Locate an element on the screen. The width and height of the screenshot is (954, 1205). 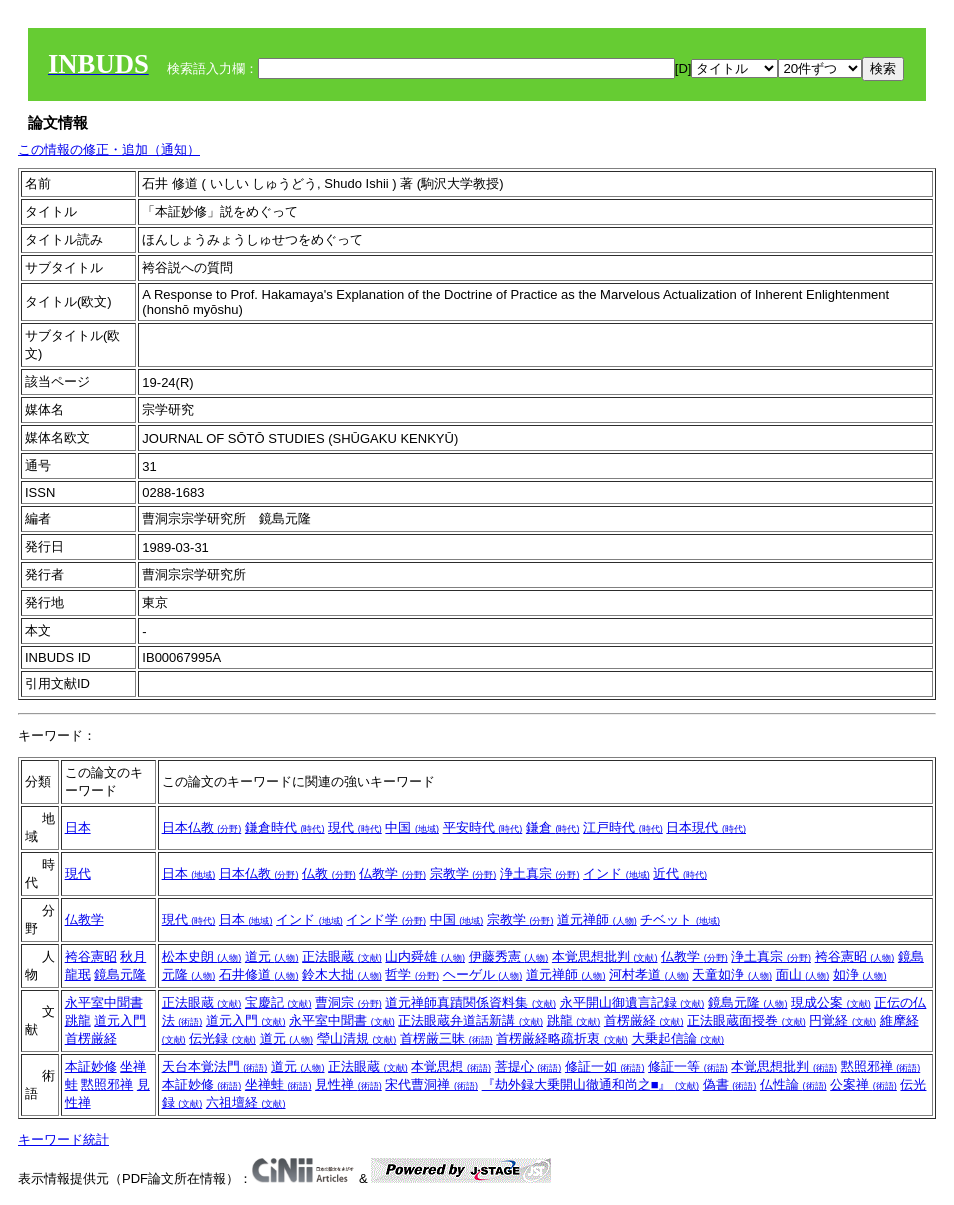
平安時代 is located at coordinates (483, 827).